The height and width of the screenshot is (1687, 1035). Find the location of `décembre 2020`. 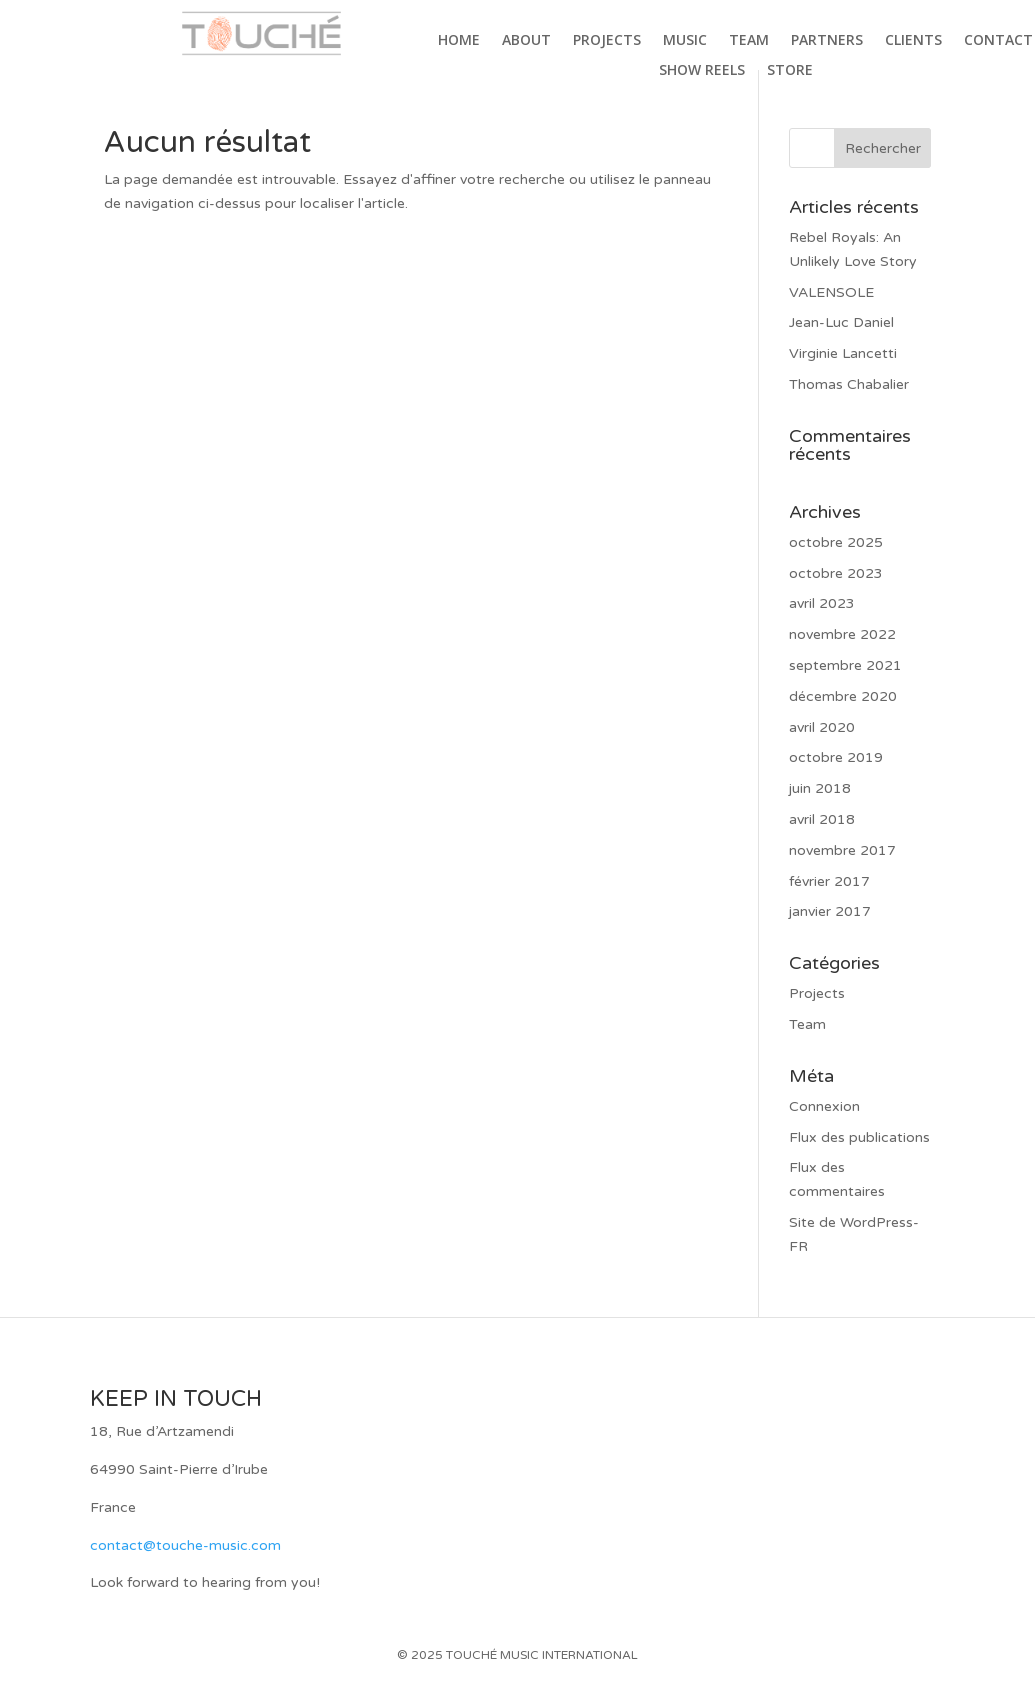

décembre 2020 is located at coordinates (843, 696).